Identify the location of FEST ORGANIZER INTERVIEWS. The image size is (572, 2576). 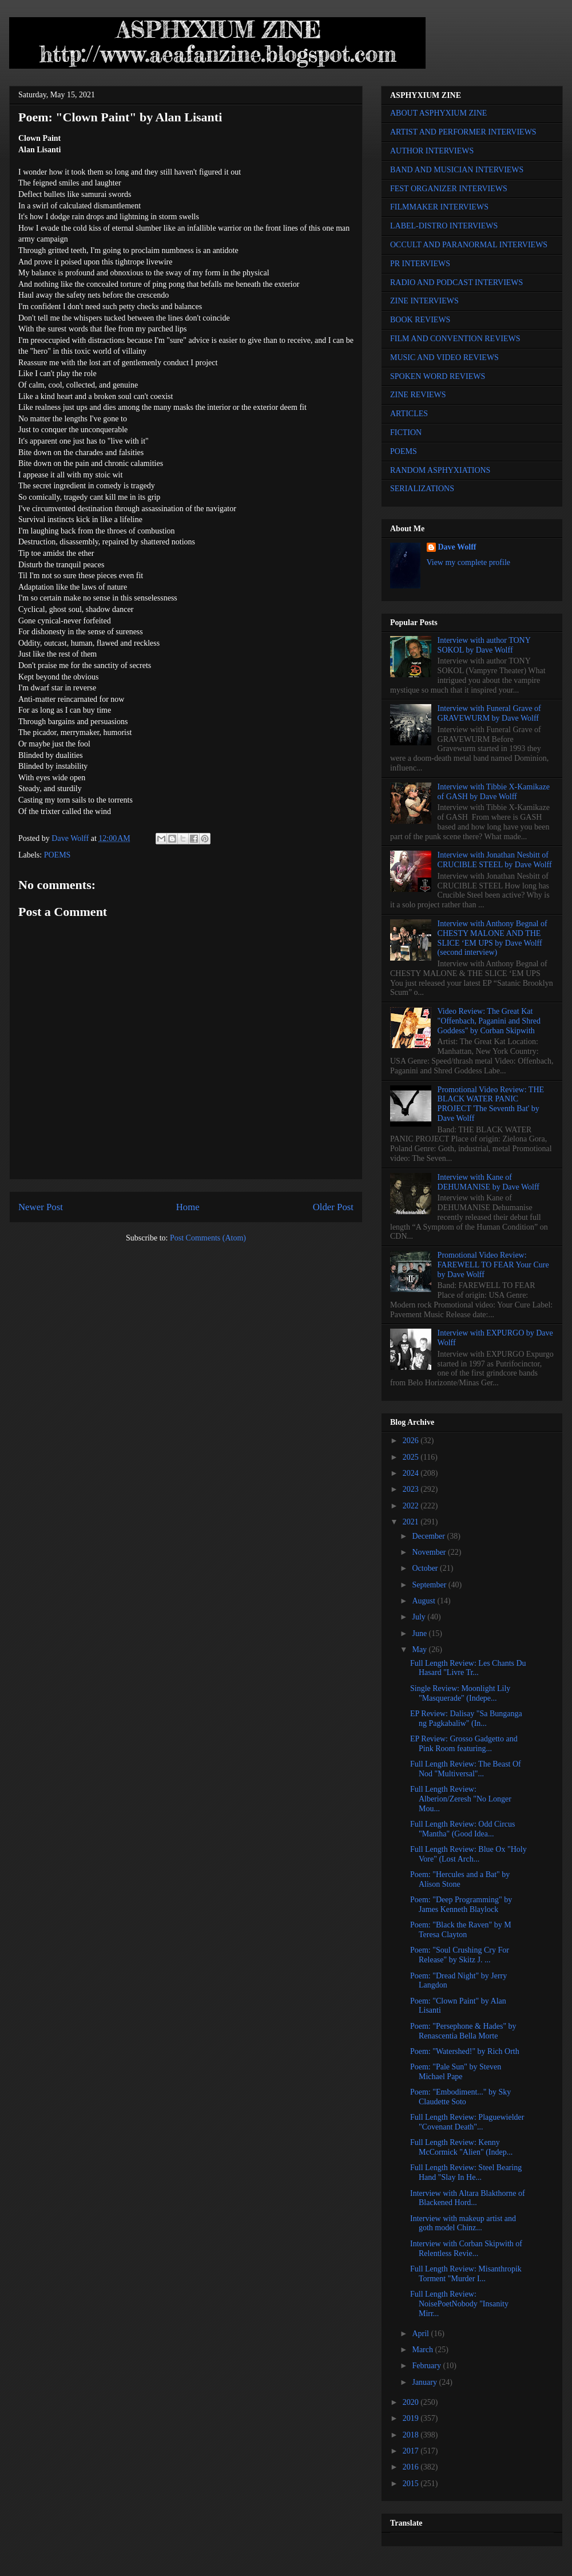
(448, 188).